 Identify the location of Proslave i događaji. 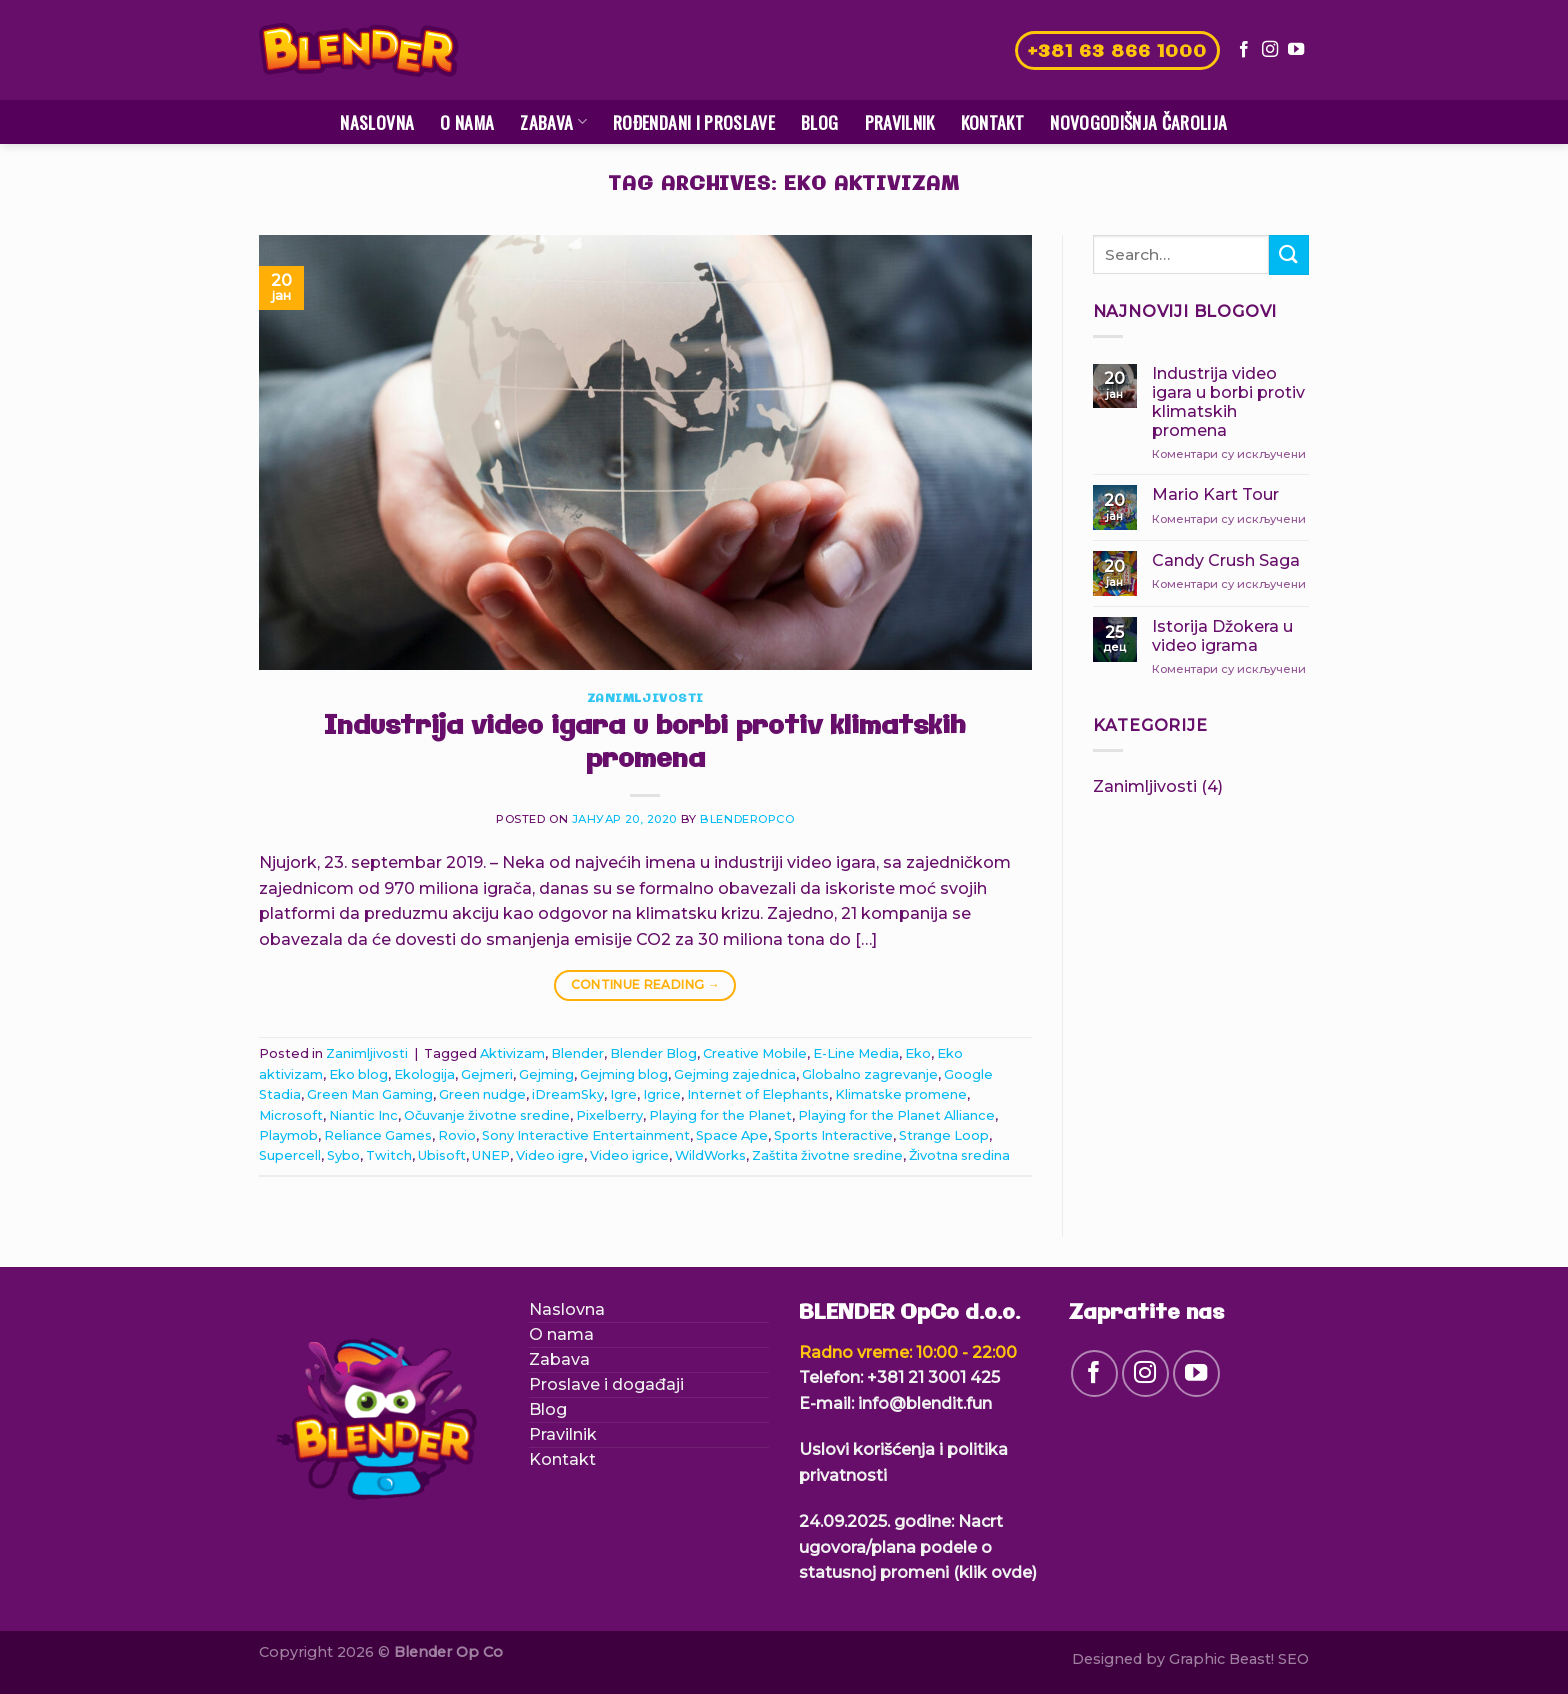
(606, 1384).